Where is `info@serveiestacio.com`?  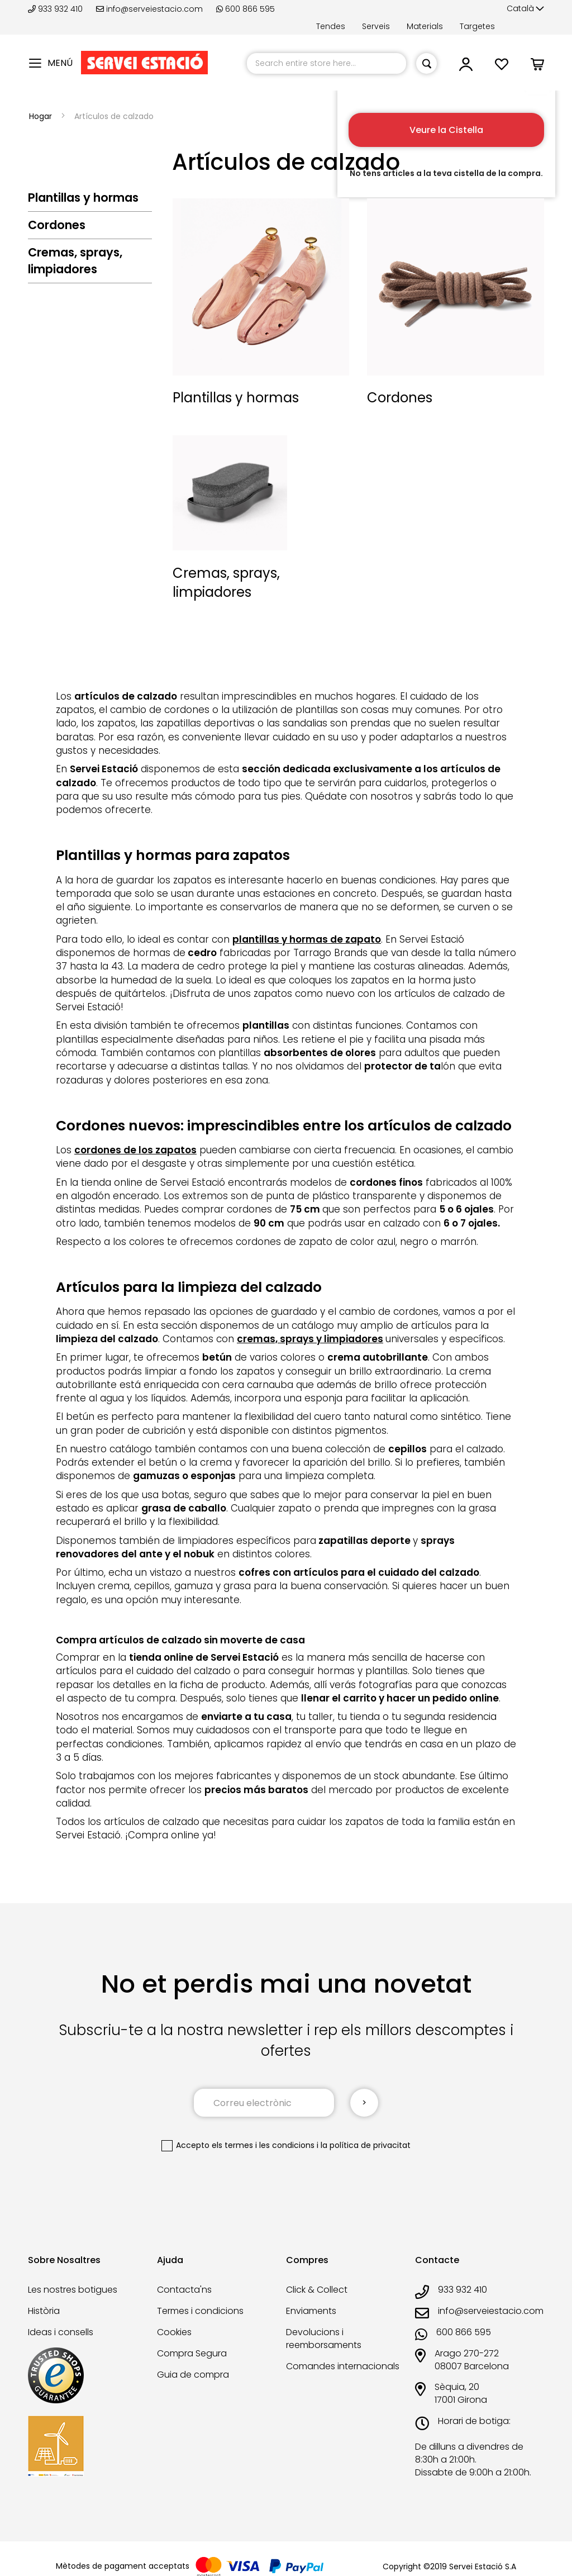
info@serveiestacio.com is located at coordinates (149, 9).